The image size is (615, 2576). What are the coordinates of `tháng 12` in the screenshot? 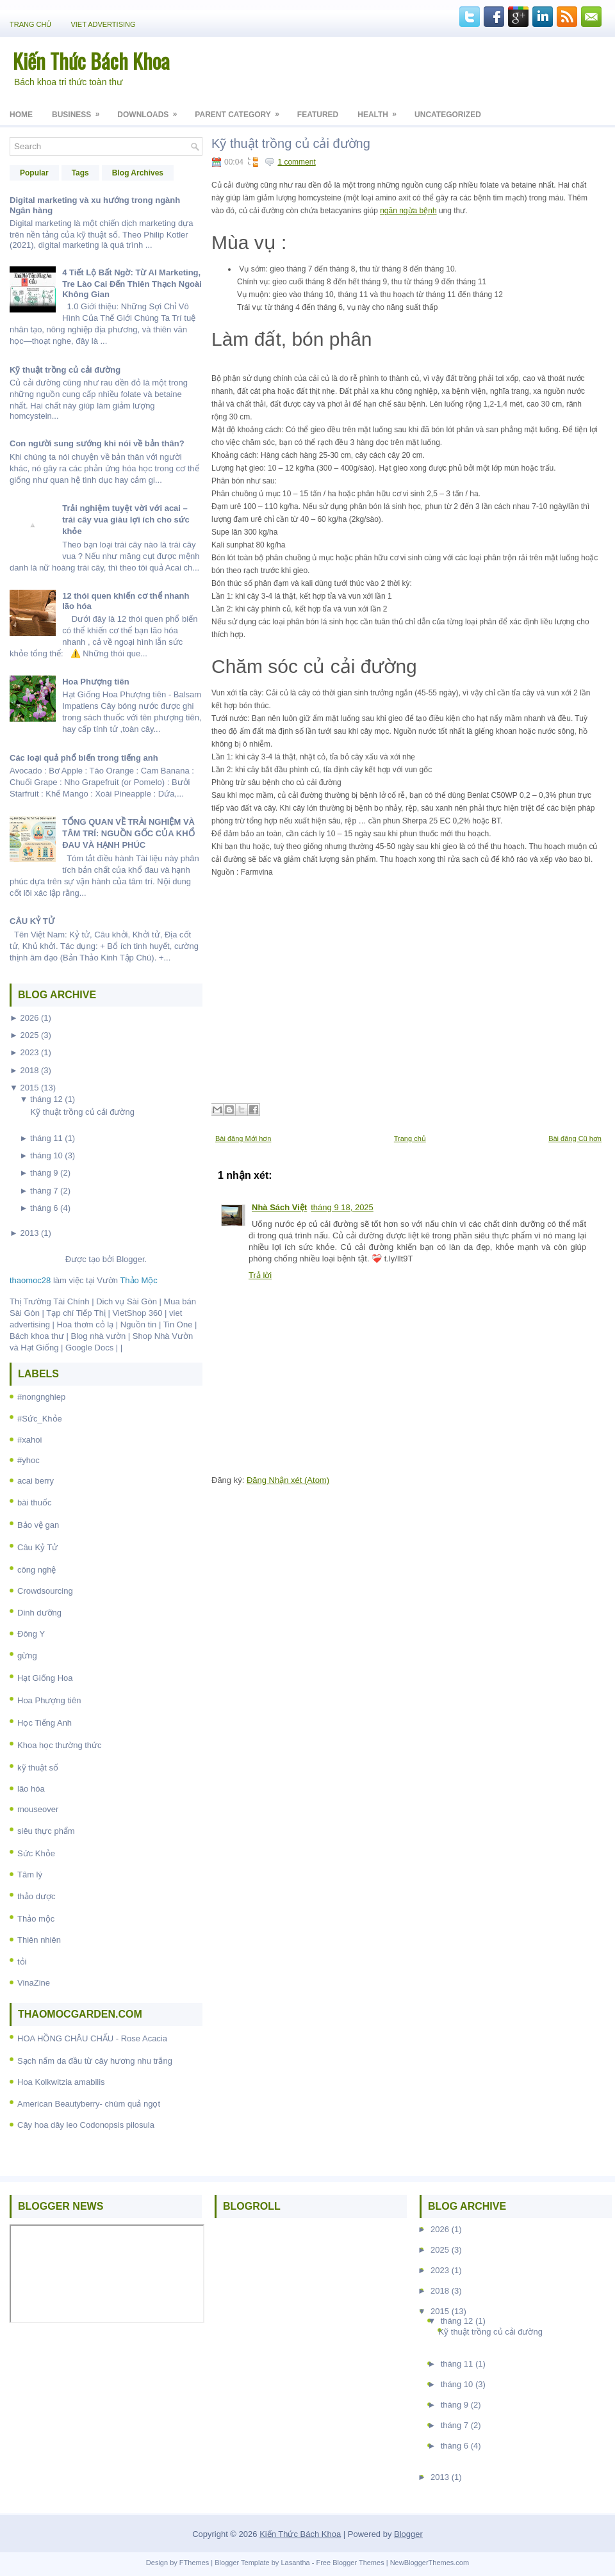 It's located at (46, 1099).